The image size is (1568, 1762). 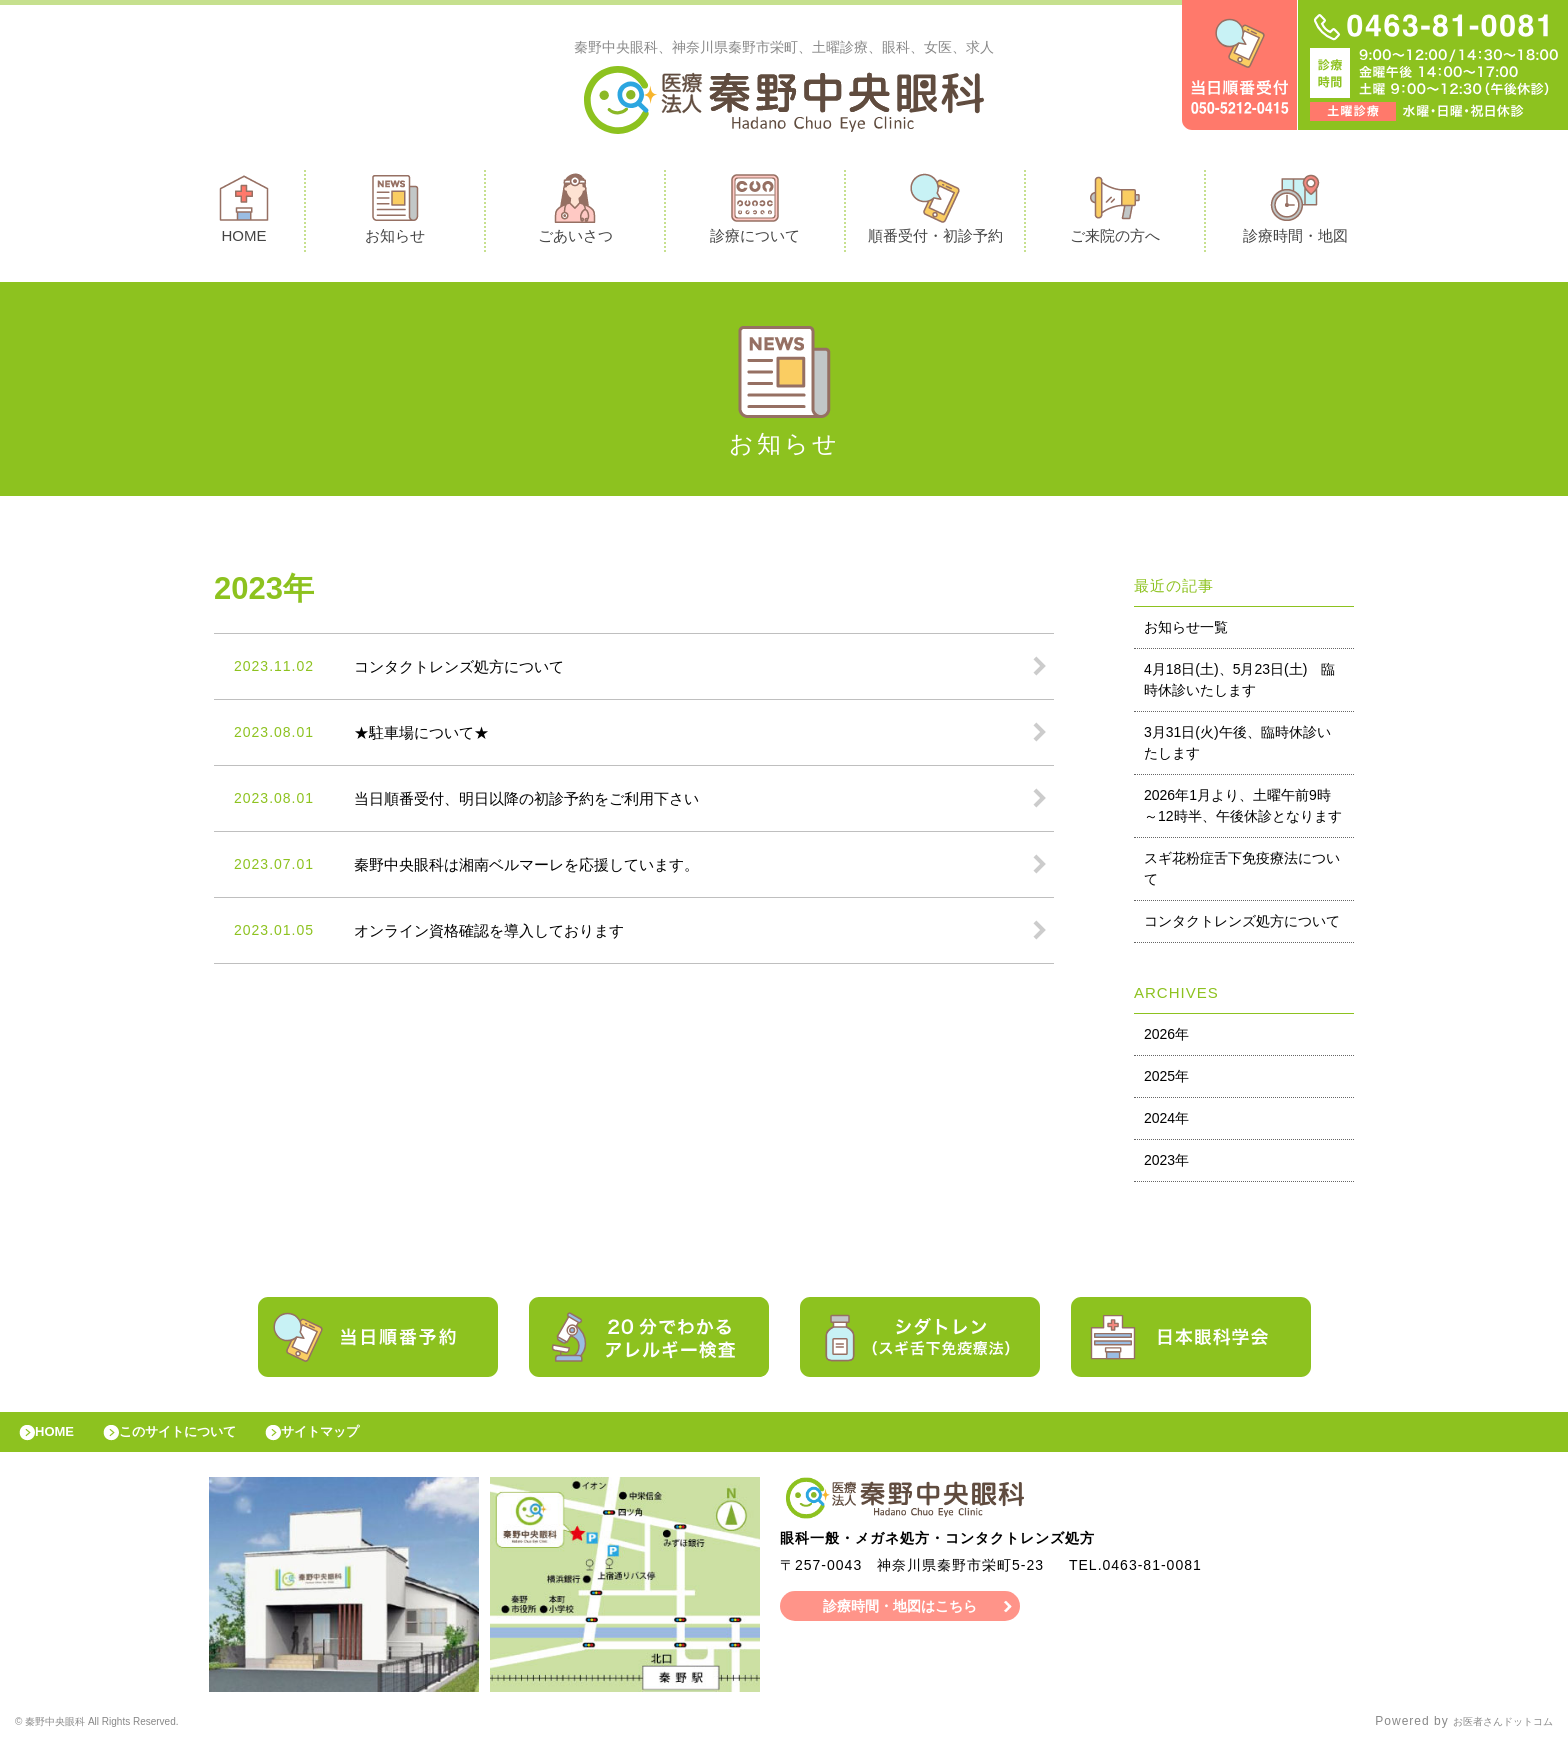 I want to click on 2026年1月より、土曜午前9時～12時半、午後休診となります, so click(x=1243, y=810).